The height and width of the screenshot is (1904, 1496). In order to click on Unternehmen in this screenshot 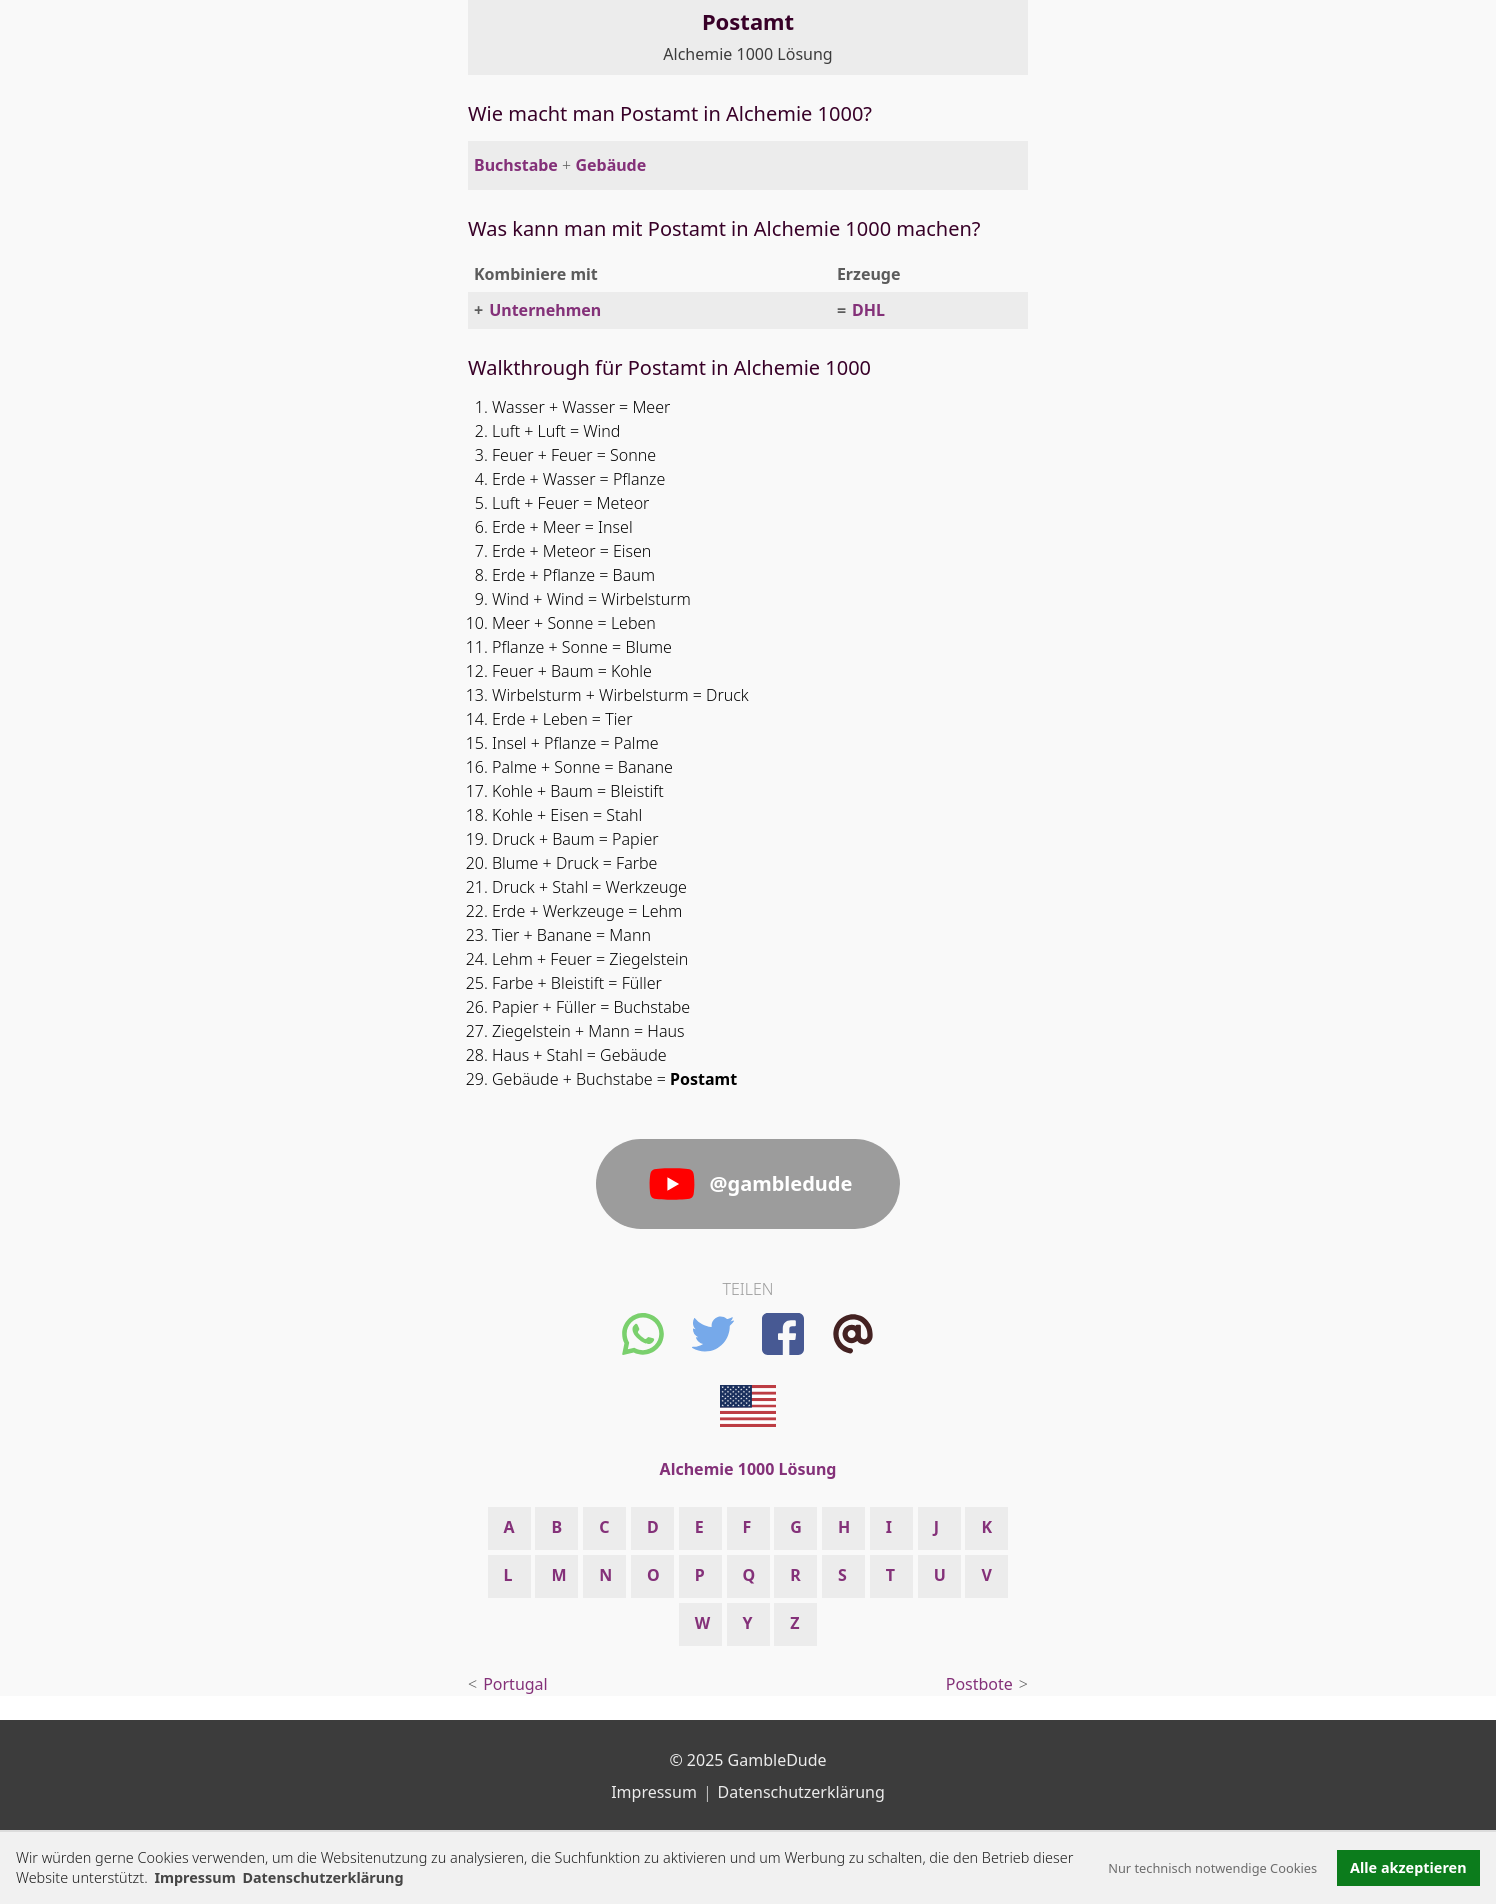, I will do `click(545, 310)`.